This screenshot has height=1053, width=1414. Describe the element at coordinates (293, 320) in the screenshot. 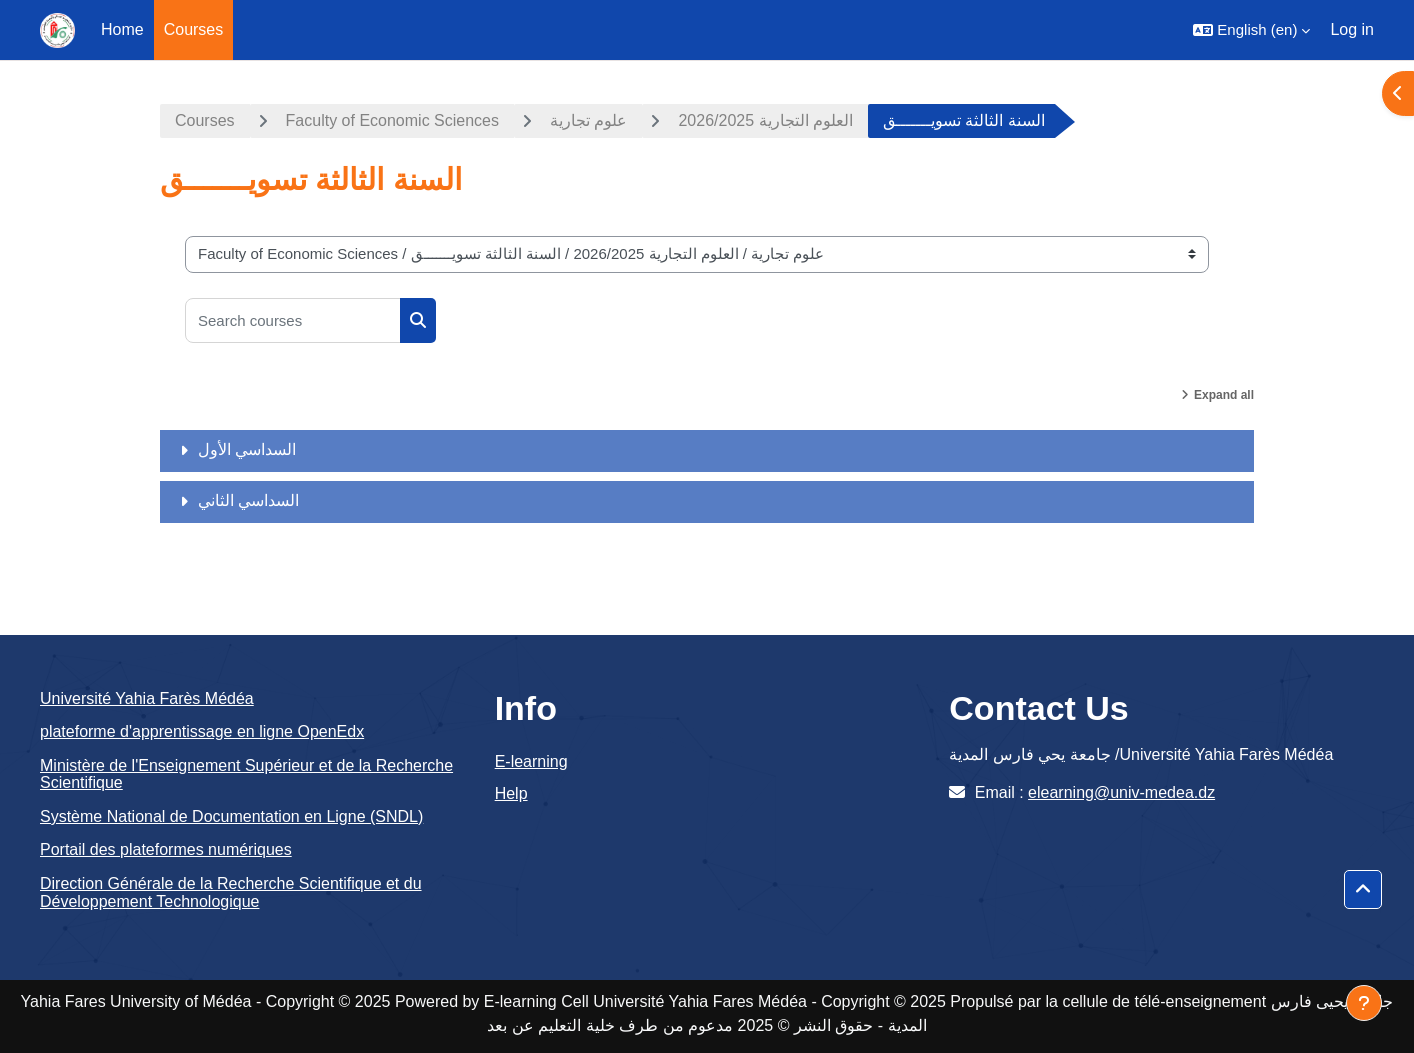

I see `[Search courses]` at that location.